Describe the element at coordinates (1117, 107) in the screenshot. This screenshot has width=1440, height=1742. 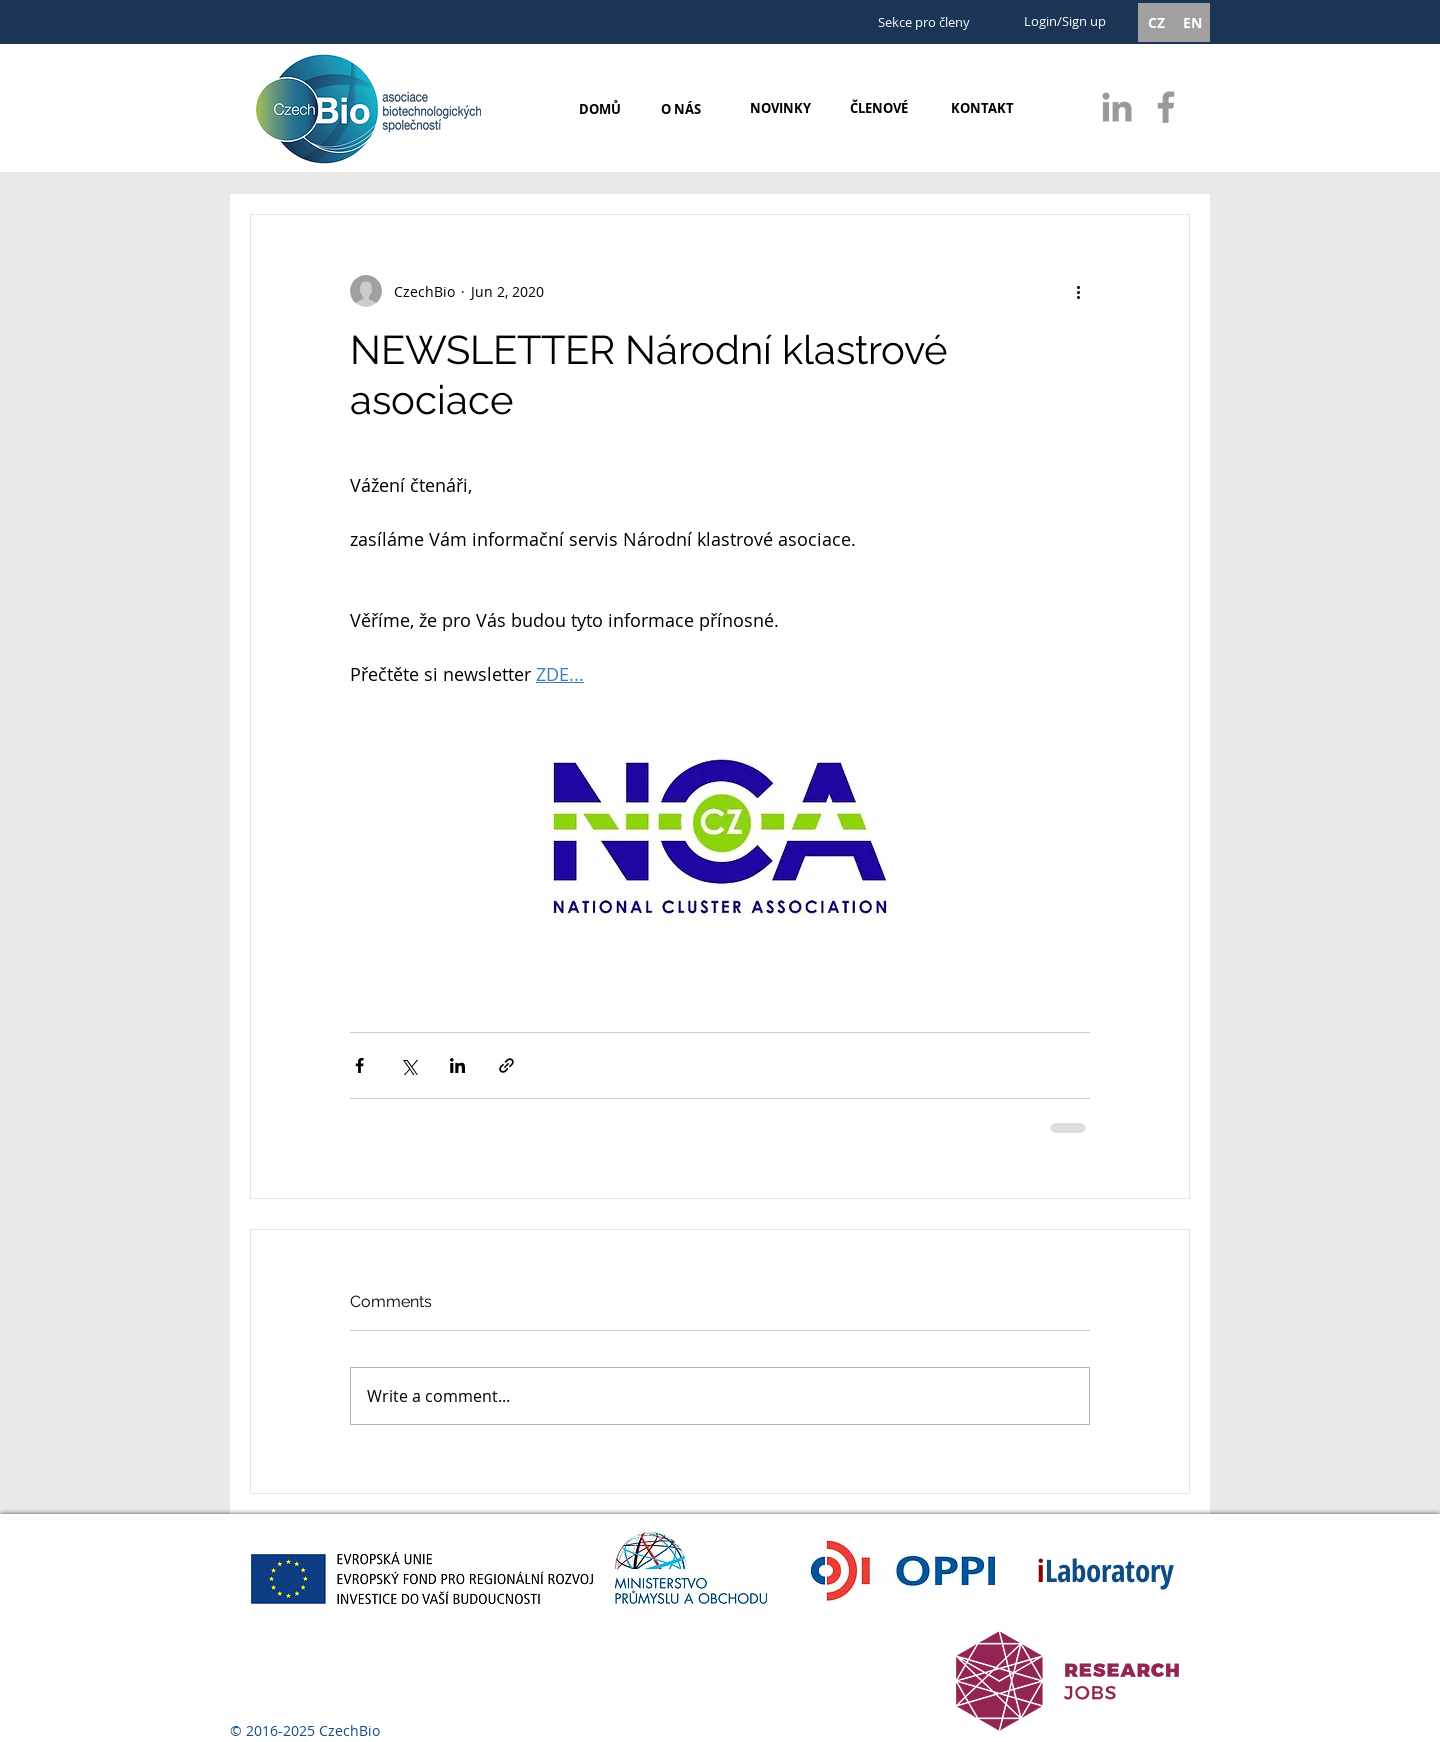
I see `[Grey LinkedIn Icon]` at that location.